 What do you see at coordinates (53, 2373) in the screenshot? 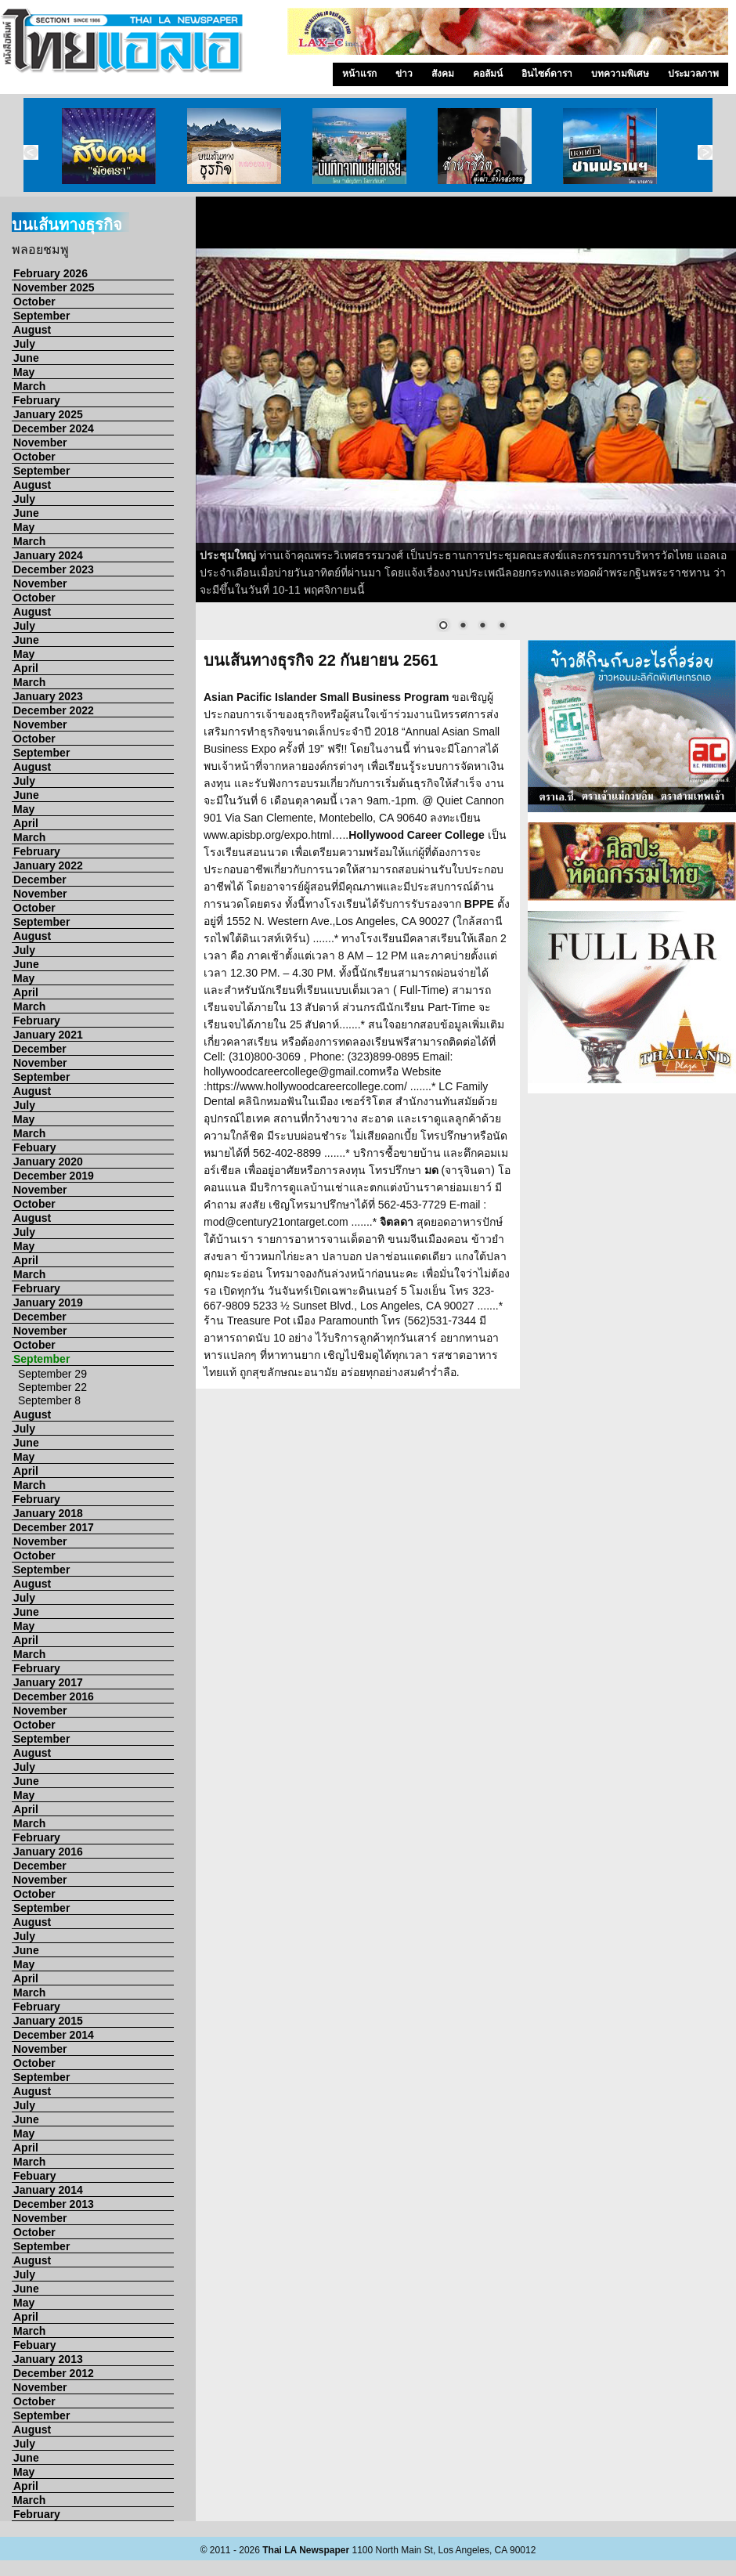
I see `December 2012` at bounding box center [53, 2373].